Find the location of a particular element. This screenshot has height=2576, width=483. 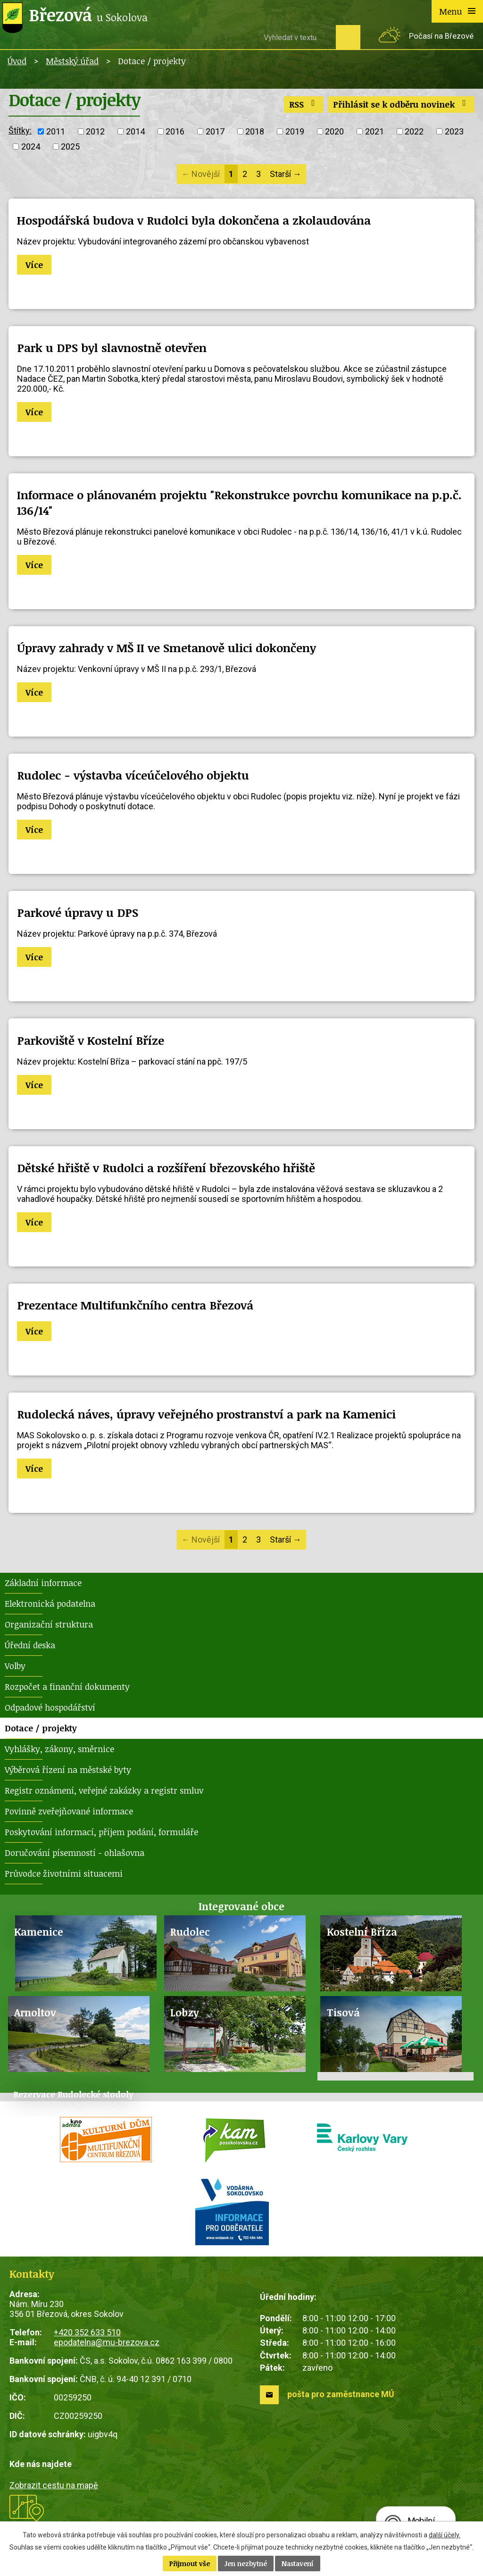

Přijmout vše is located at coordinates (189, 2563).